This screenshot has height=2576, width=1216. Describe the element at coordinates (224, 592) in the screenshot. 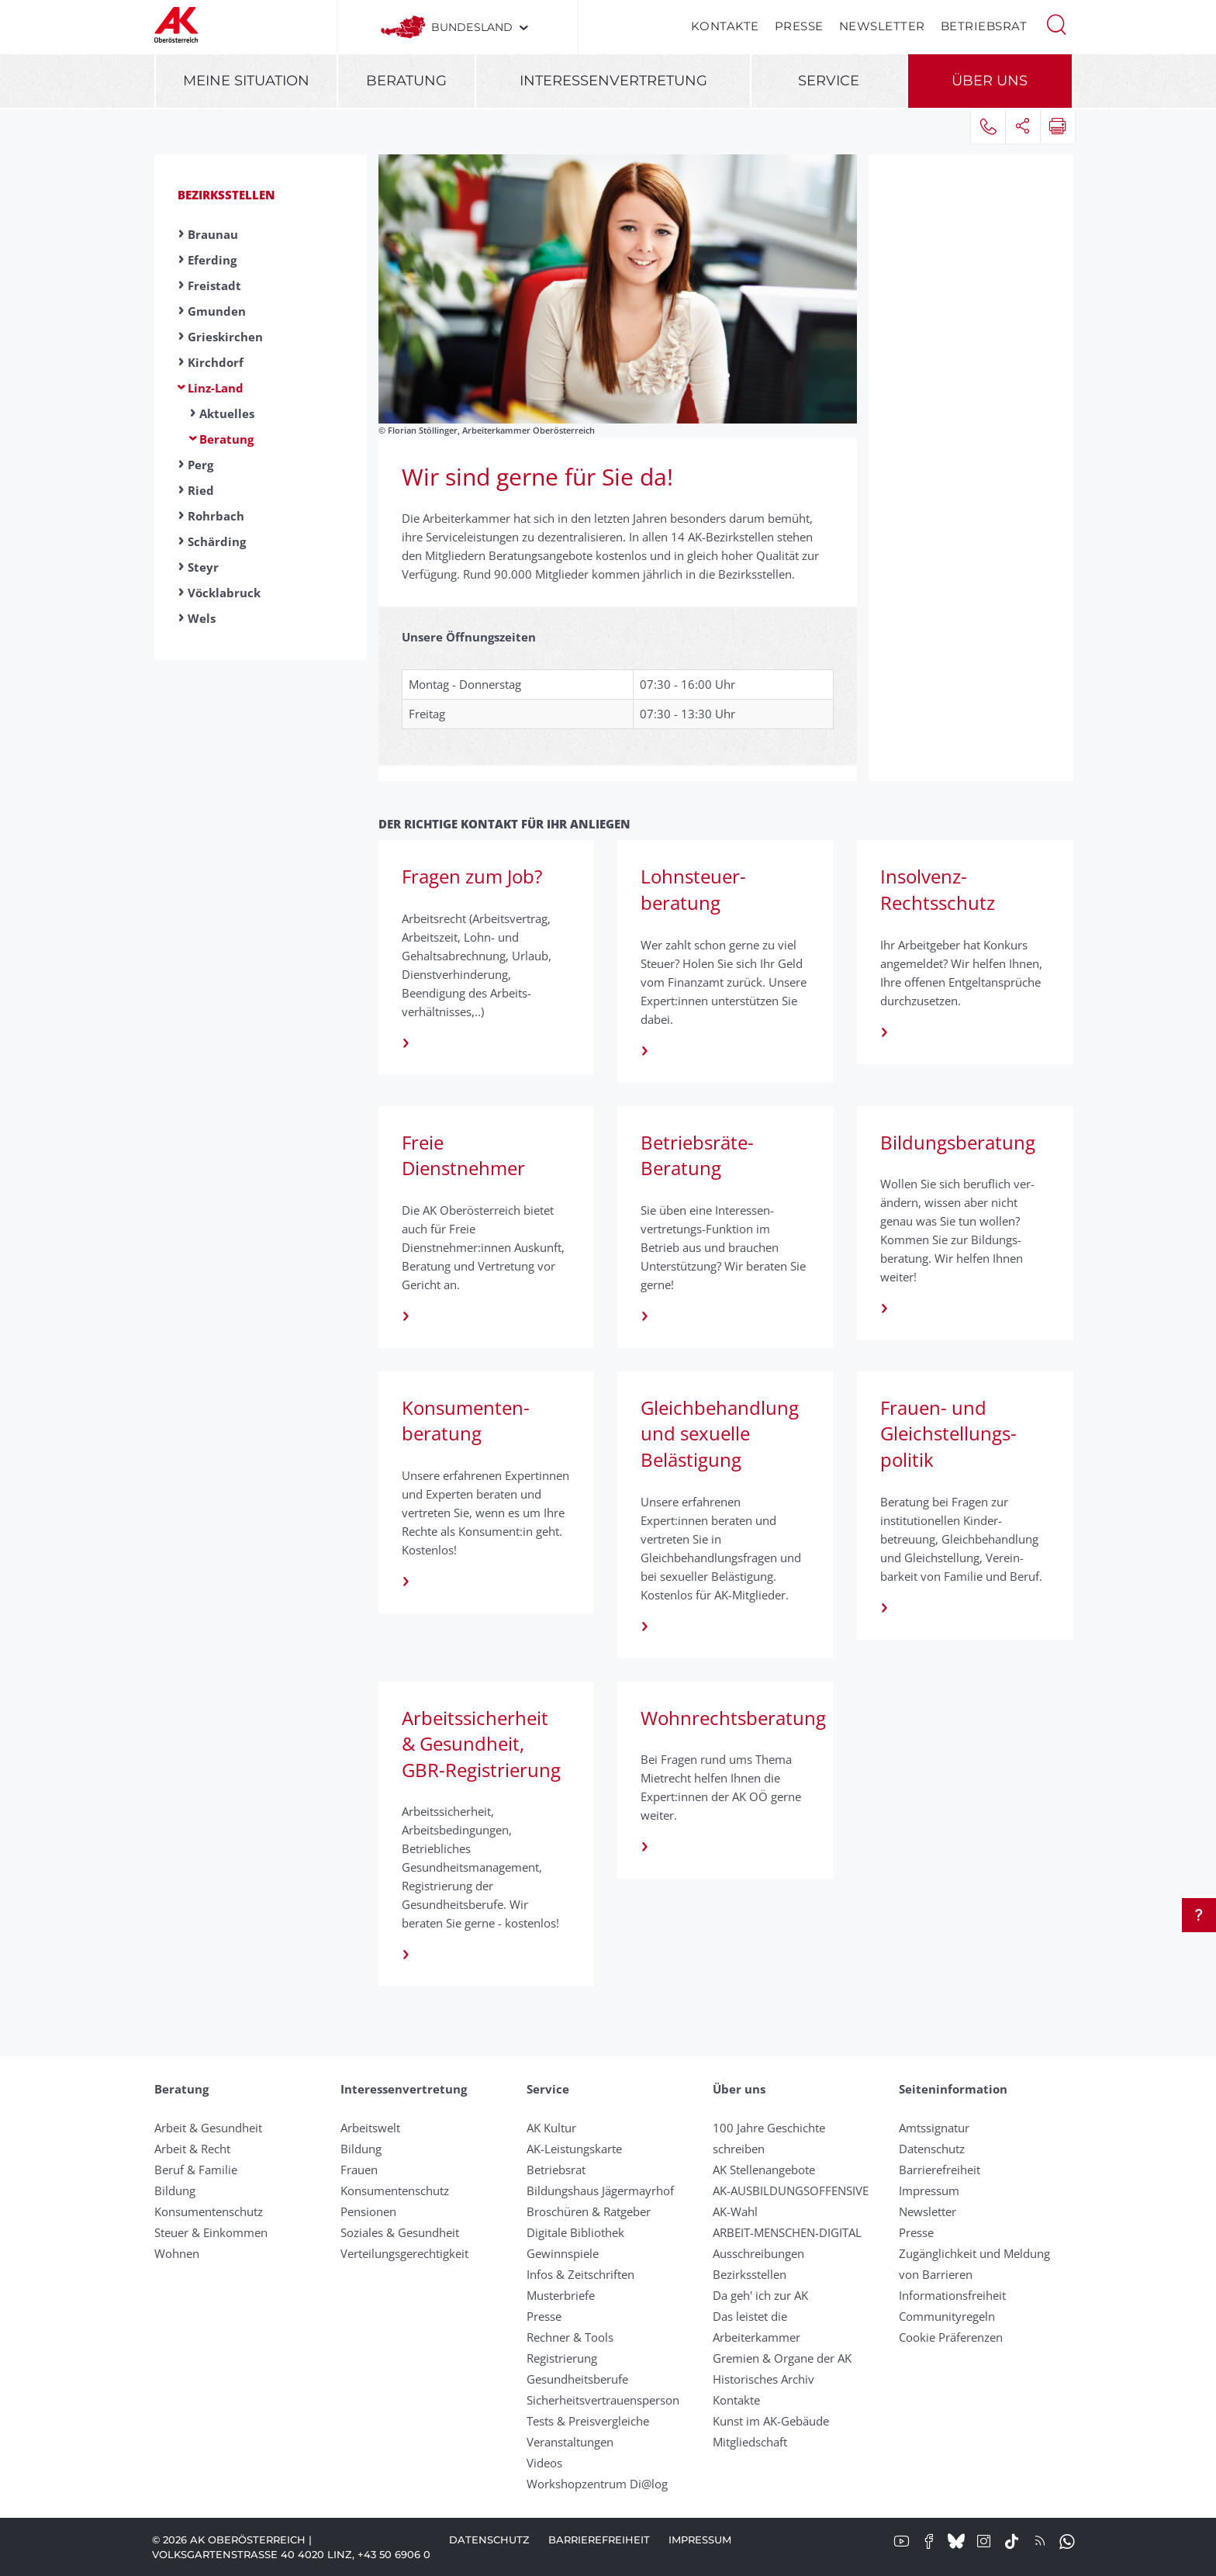

I see `Vöcklabruck` at that location.